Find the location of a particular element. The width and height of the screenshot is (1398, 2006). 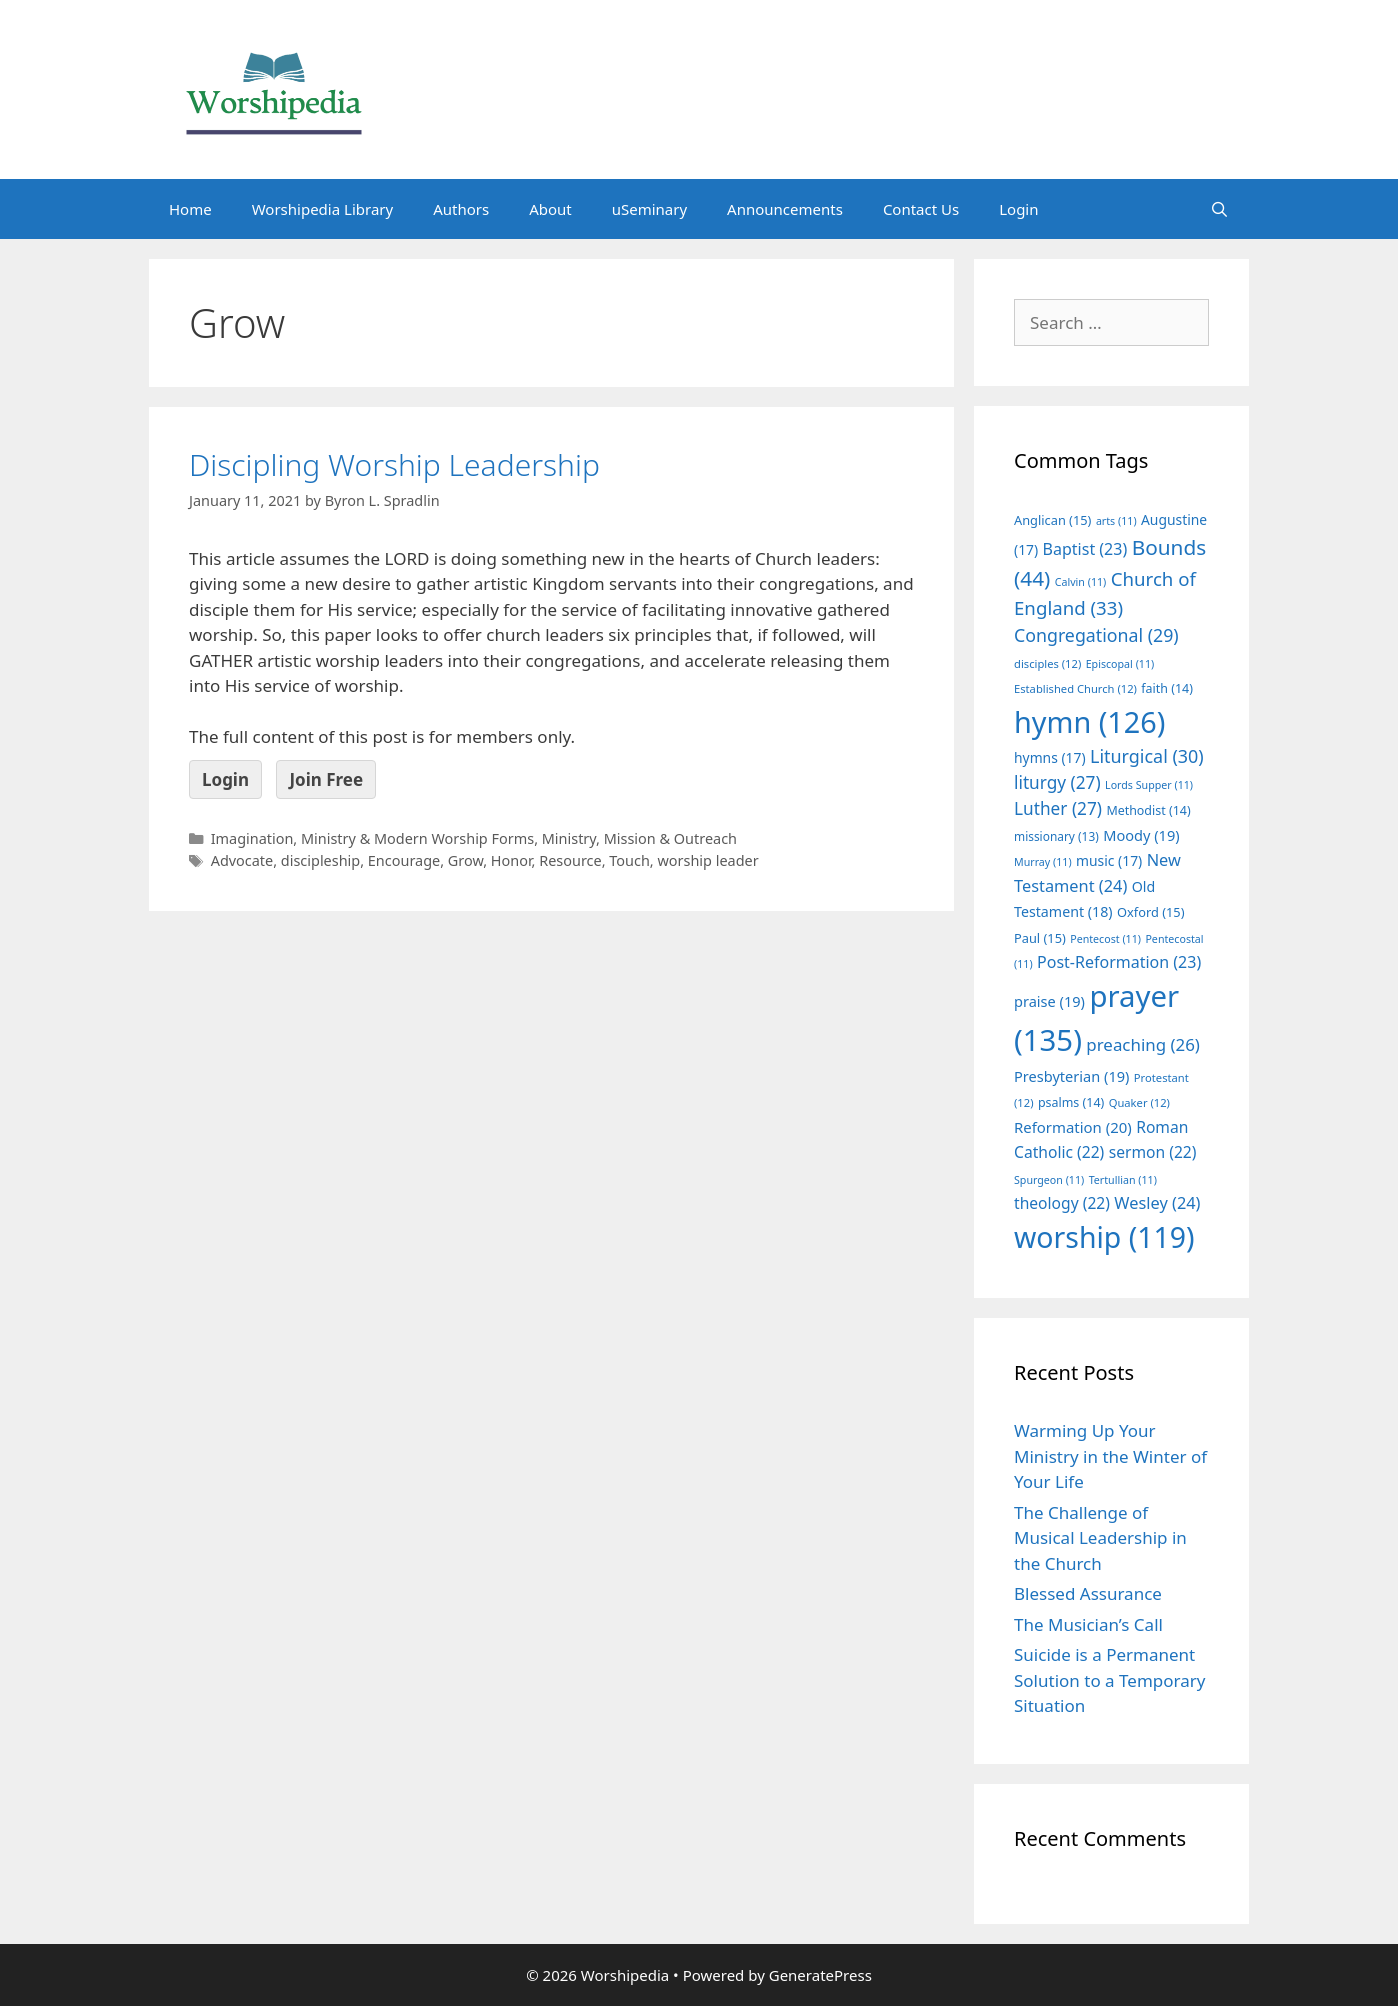

Murray [Murray (11 items)] is located at coordinates (1043, 862).